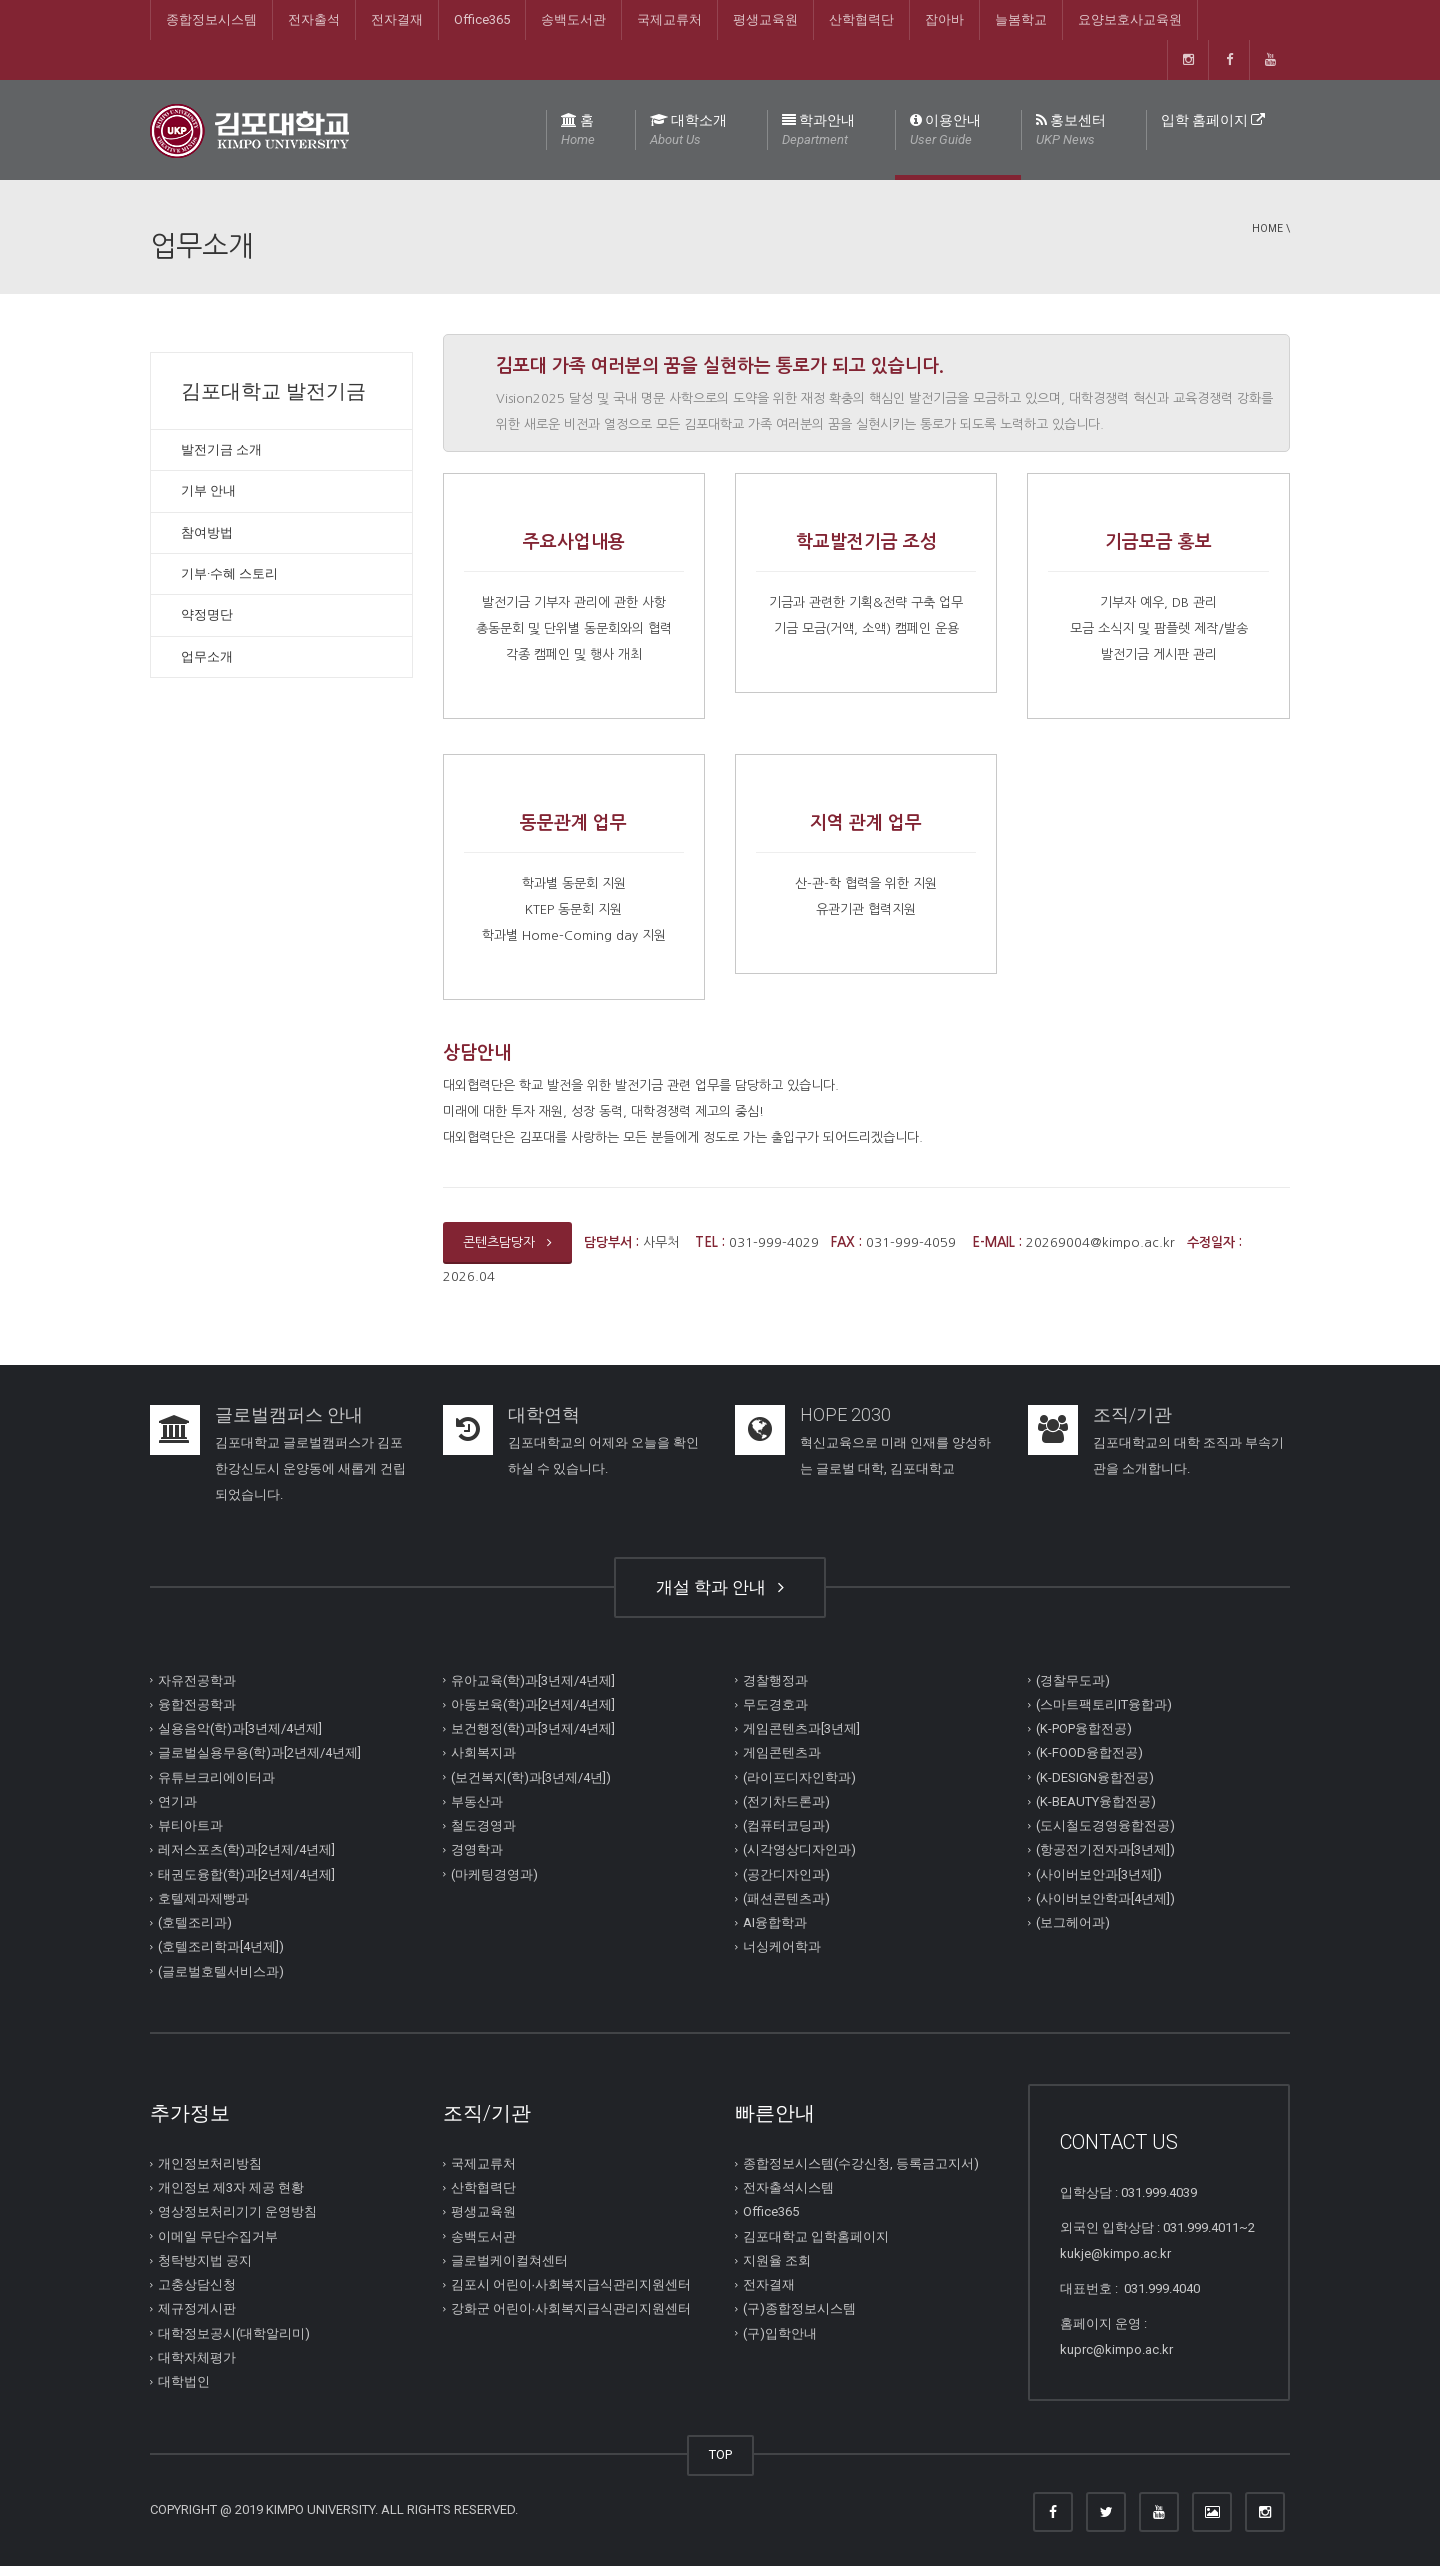 This screenshot has width=1440, height=2566. Describe the element at coordinates (259, 1752) in the screenshot. I see `글로벌실용무용(학)과[2년제/4년제]` at that location.